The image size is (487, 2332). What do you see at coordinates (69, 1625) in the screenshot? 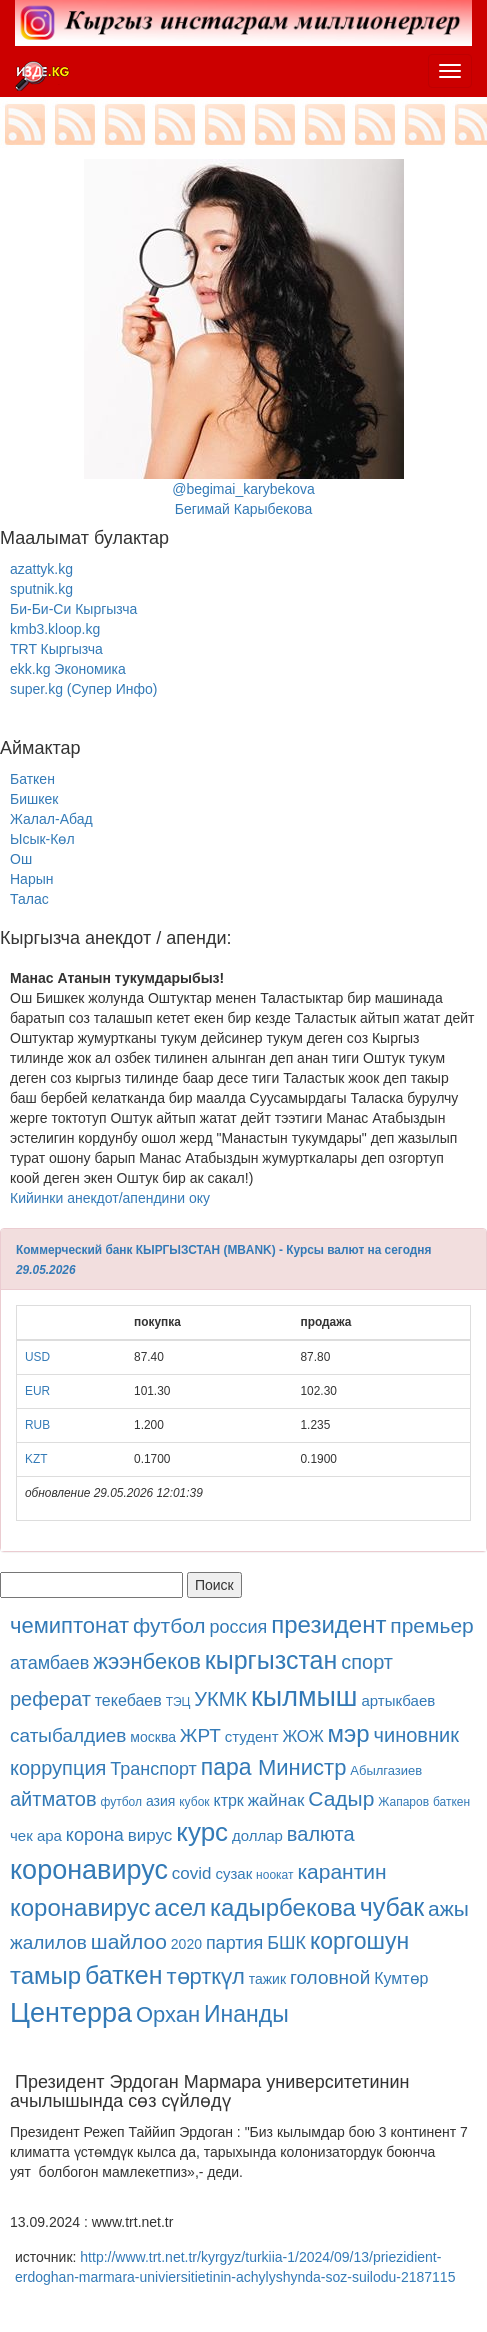
I see `чемиптонат` at bounding box center [69, 1625].